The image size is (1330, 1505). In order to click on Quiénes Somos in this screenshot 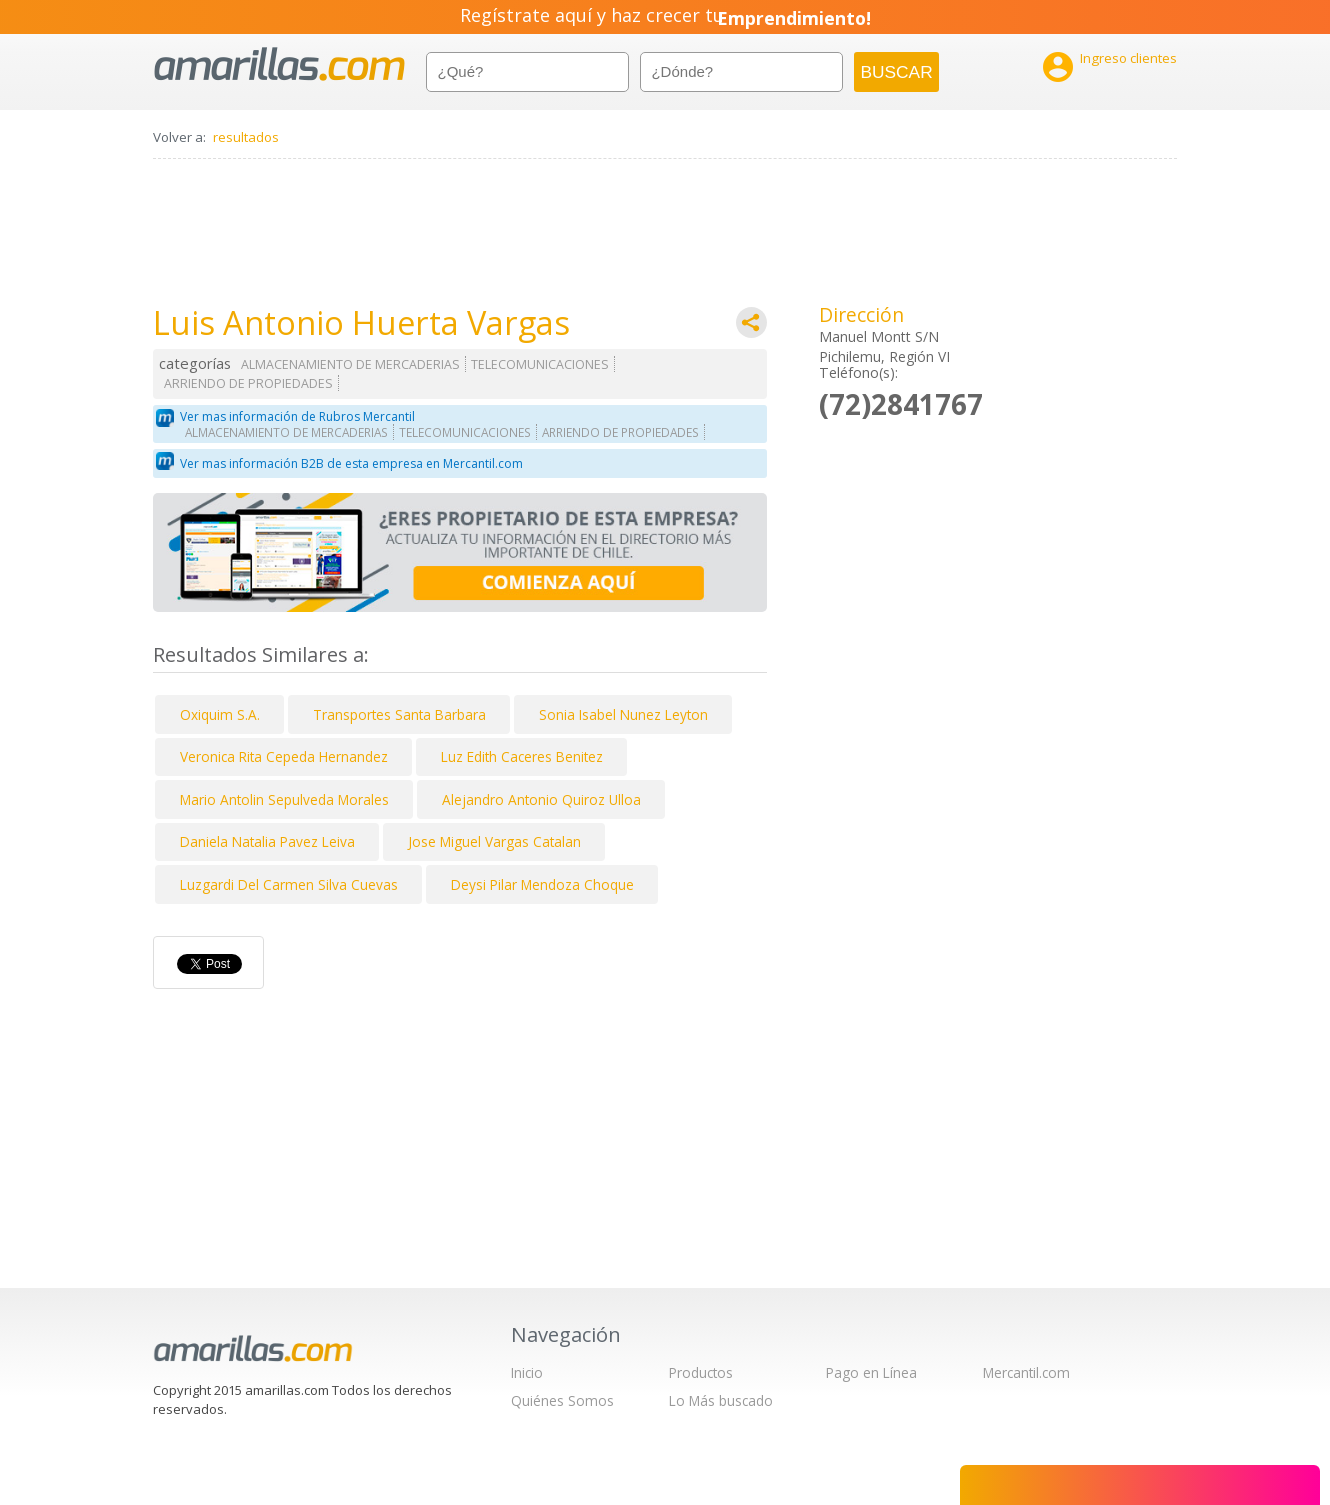, I will do `click(562, 1400)`.